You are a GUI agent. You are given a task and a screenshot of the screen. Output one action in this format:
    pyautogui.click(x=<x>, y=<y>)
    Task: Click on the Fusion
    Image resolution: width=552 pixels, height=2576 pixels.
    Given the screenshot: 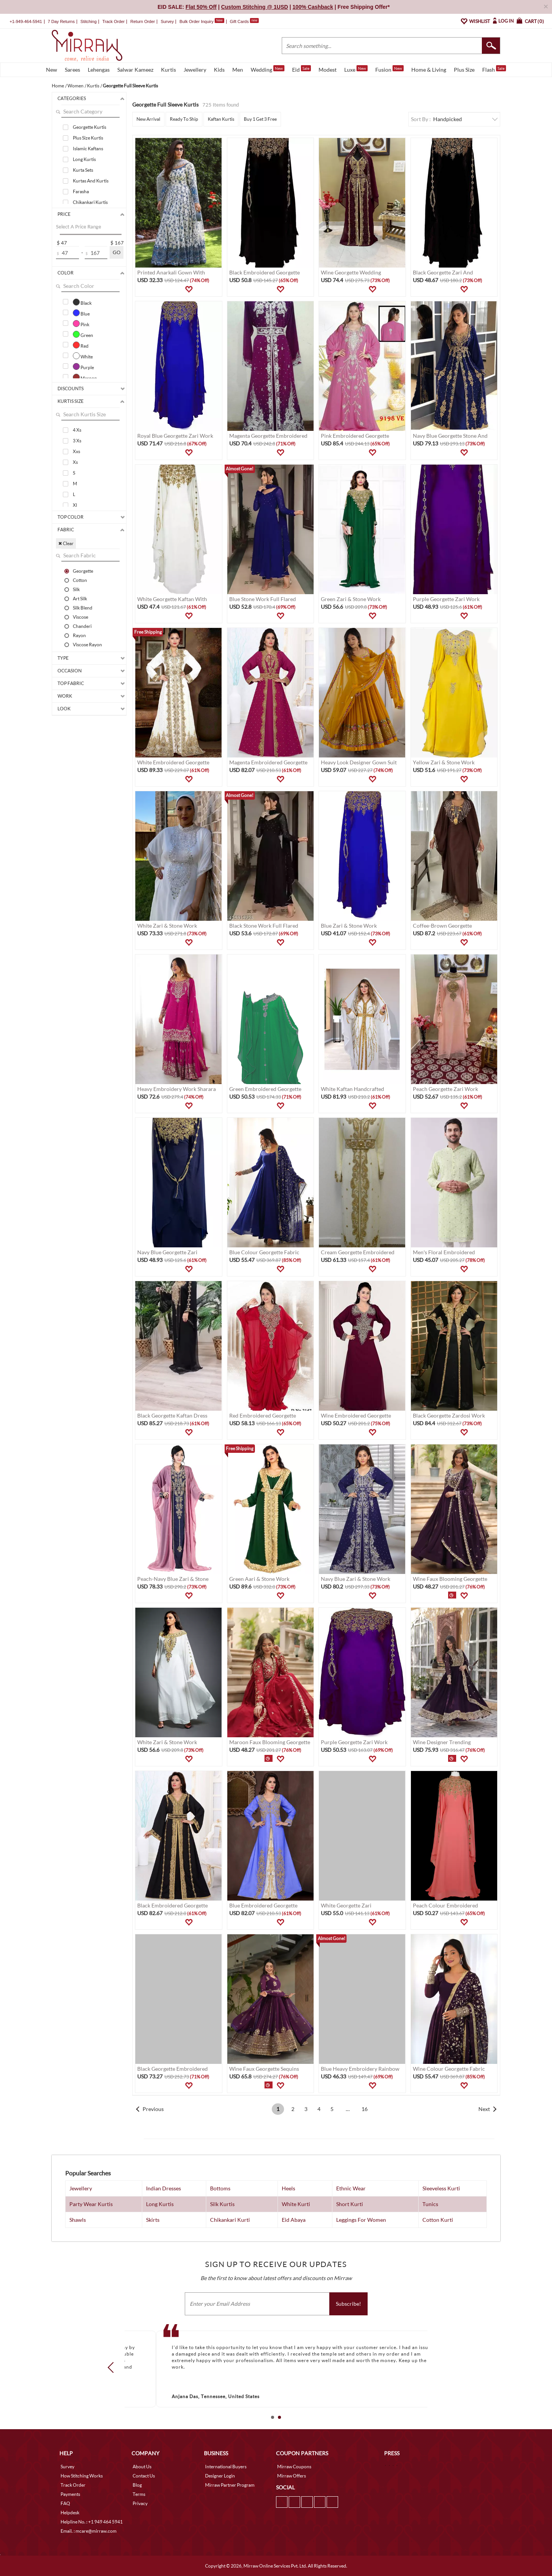 What is the action you would take?
    pyautogui.click(x=389, y=69)
    